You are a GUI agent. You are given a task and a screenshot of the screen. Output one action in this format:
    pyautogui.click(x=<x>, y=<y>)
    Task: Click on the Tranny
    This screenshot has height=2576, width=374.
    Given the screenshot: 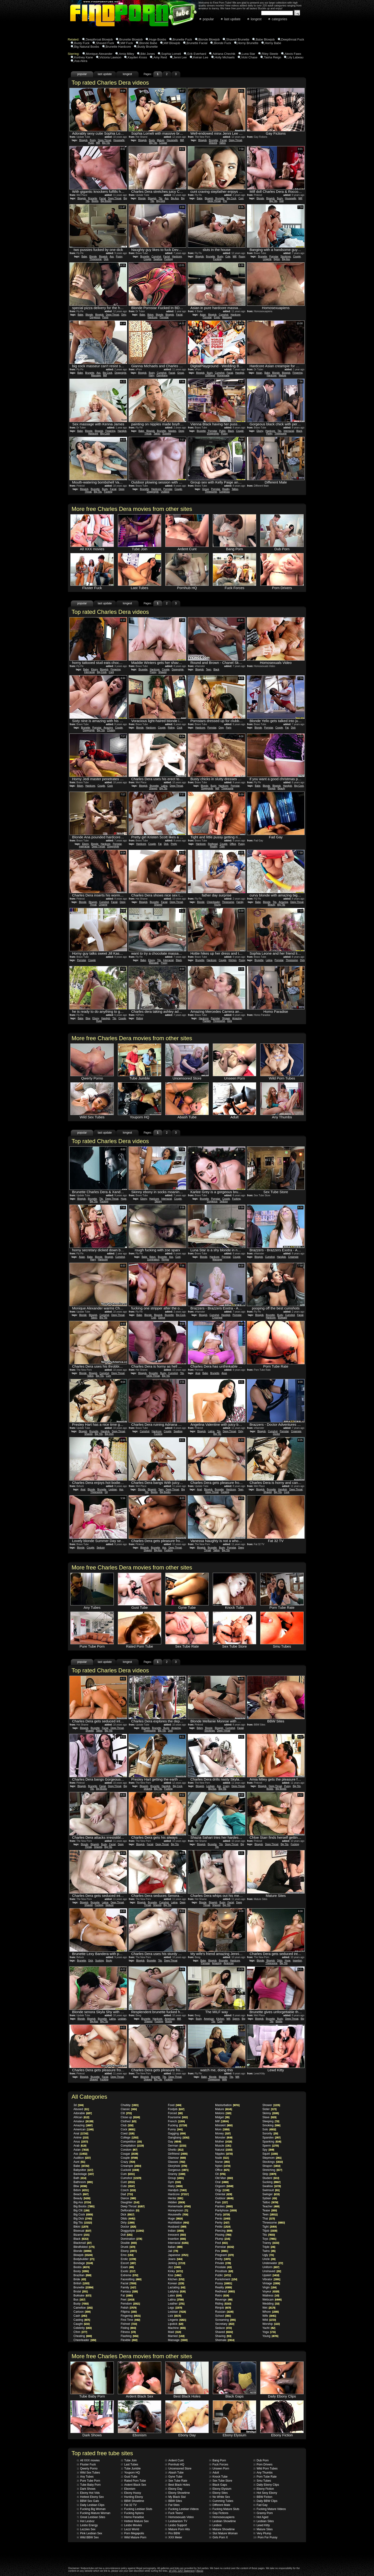 What is the action you would take?
    pyautogui.click(x=270, y=2243)
    